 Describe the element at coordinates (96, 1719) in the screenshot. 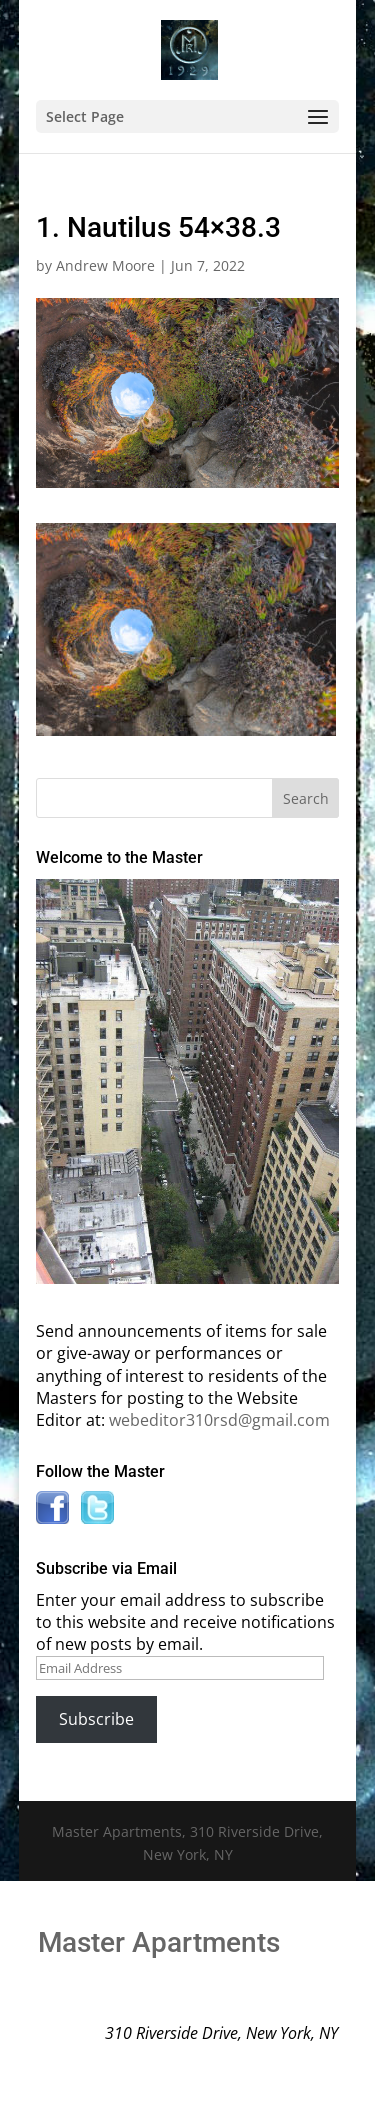

I see `Subscribe` at that location.